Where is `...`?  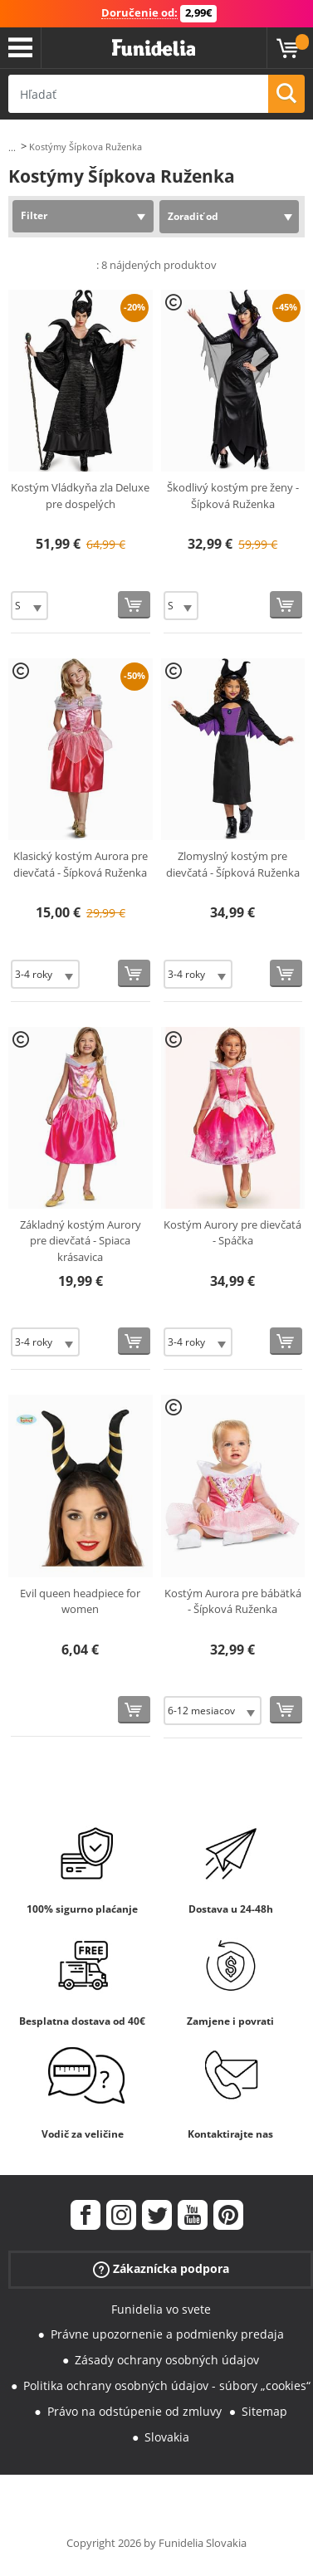 ... is located at coordinates (12, 147).